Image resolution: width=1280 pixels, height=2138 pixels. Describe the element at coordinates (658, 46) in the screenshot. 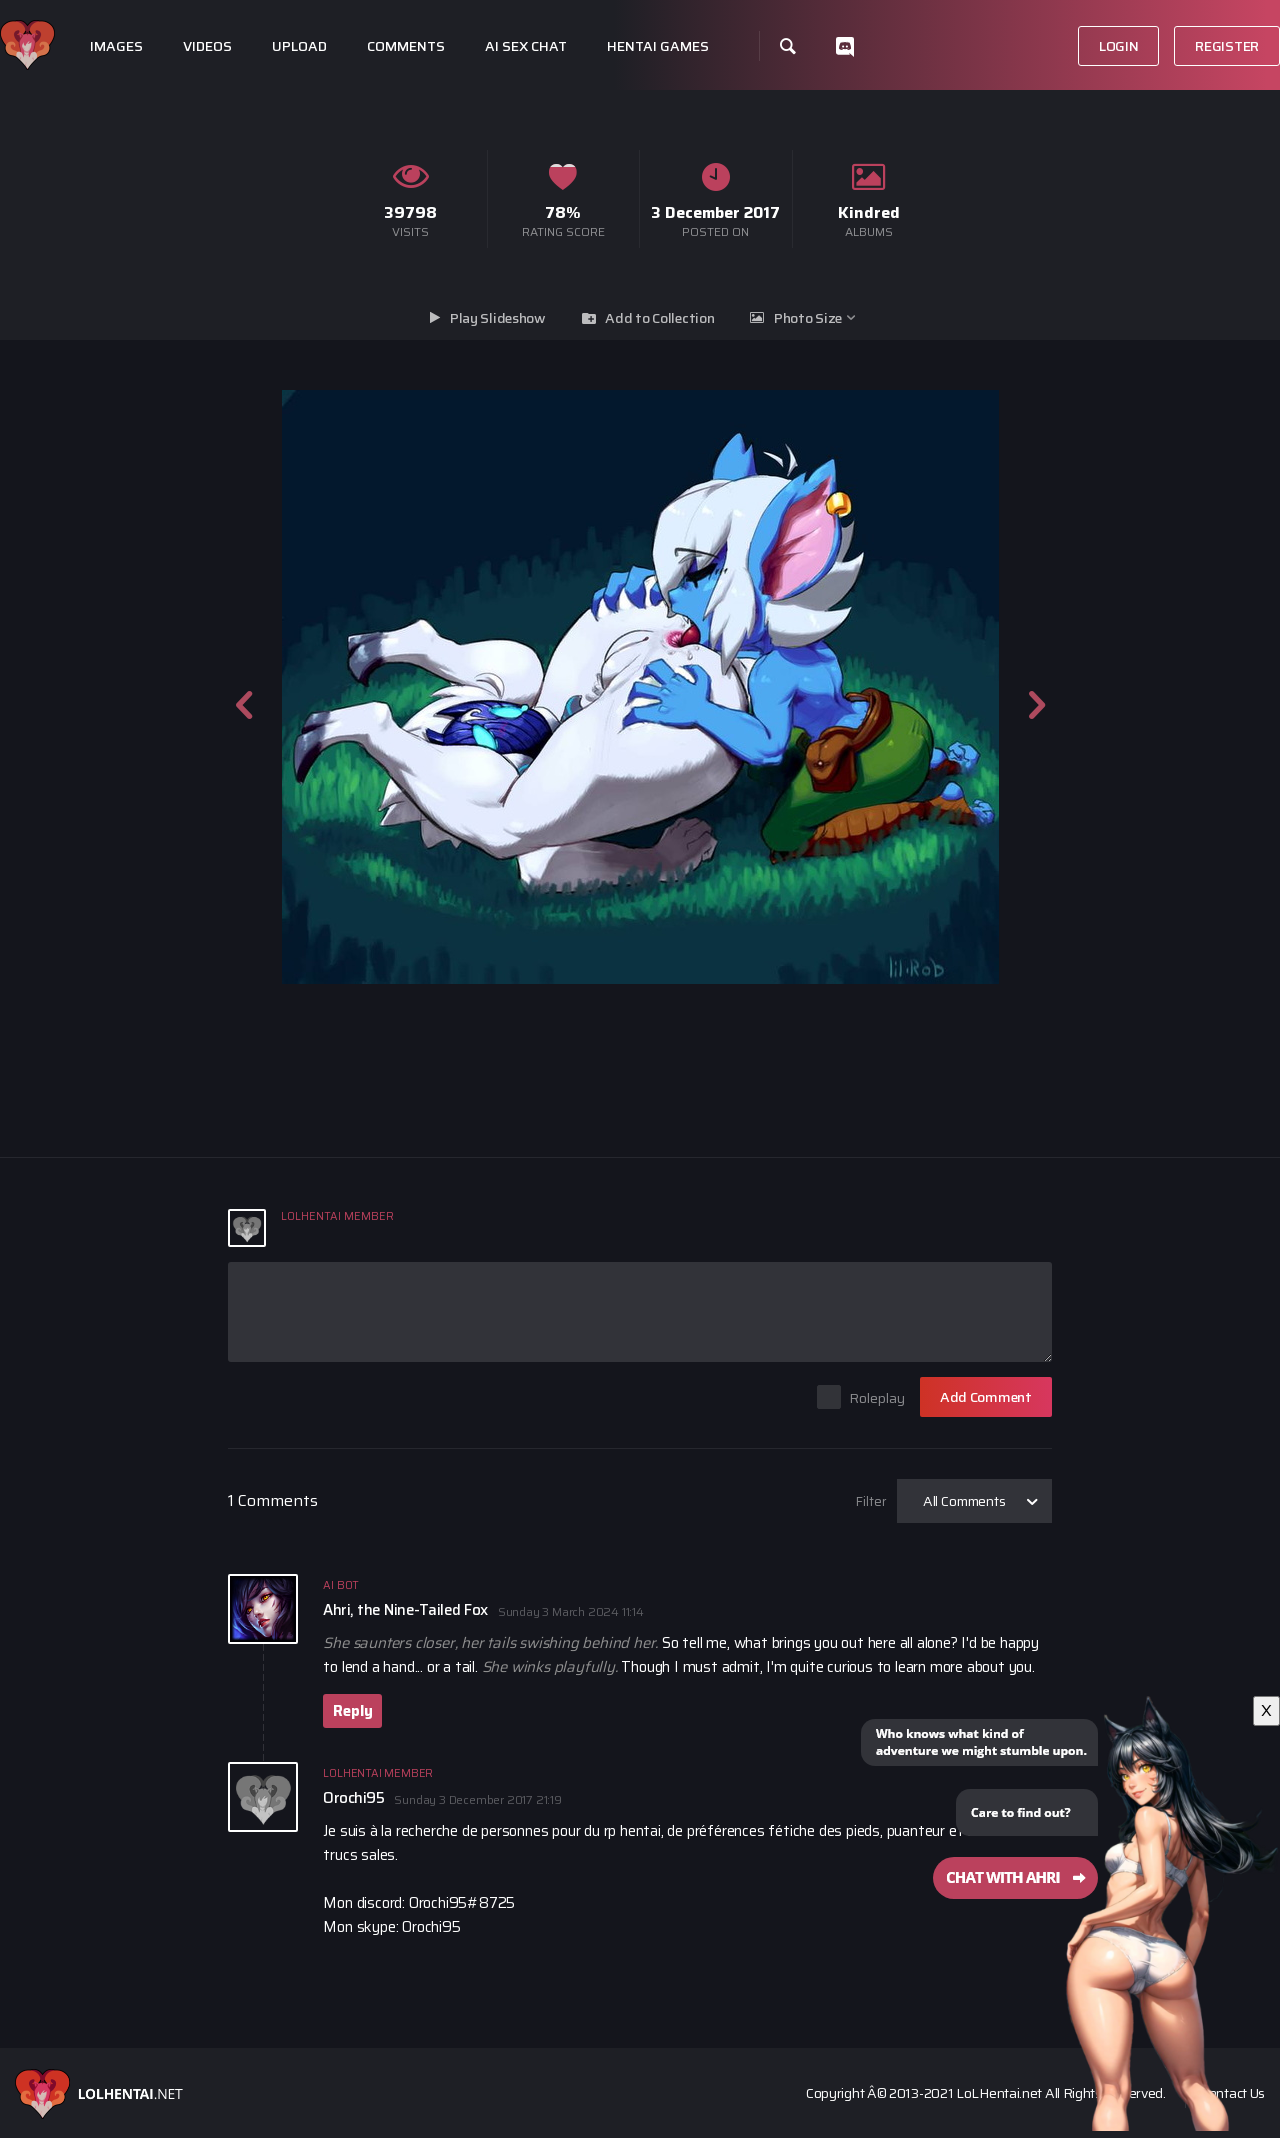

I see `Hentai Games` at that location.